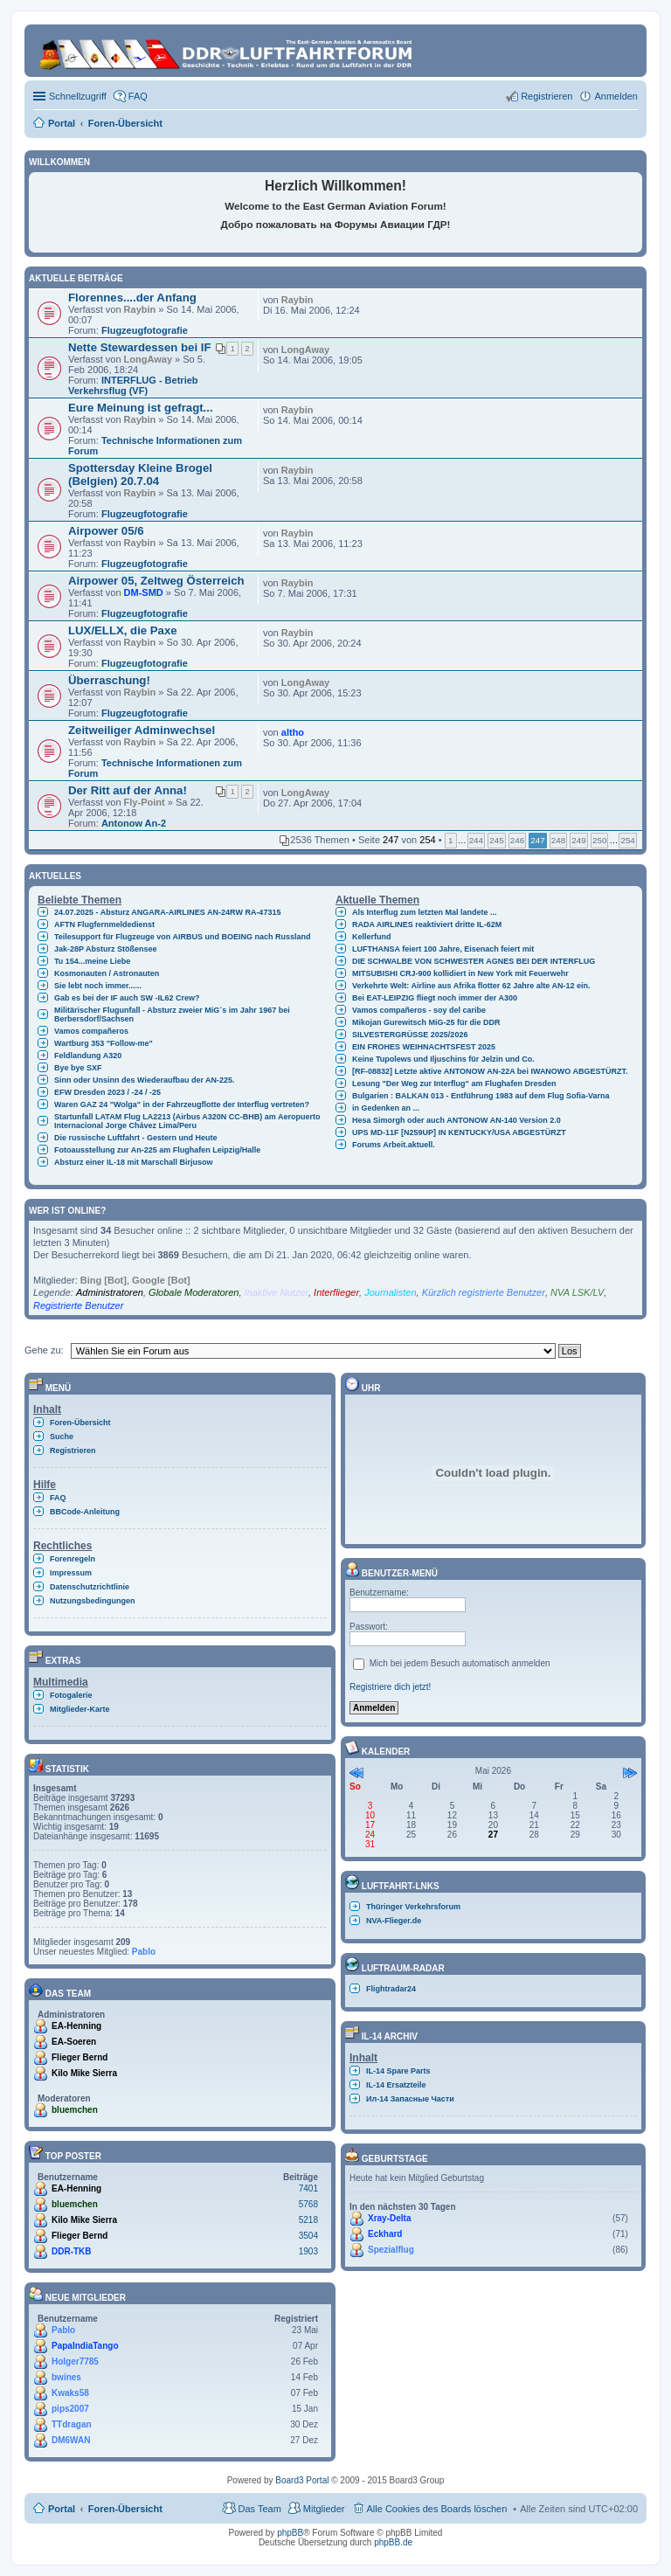  I want to click on 246, so click(517, 840).